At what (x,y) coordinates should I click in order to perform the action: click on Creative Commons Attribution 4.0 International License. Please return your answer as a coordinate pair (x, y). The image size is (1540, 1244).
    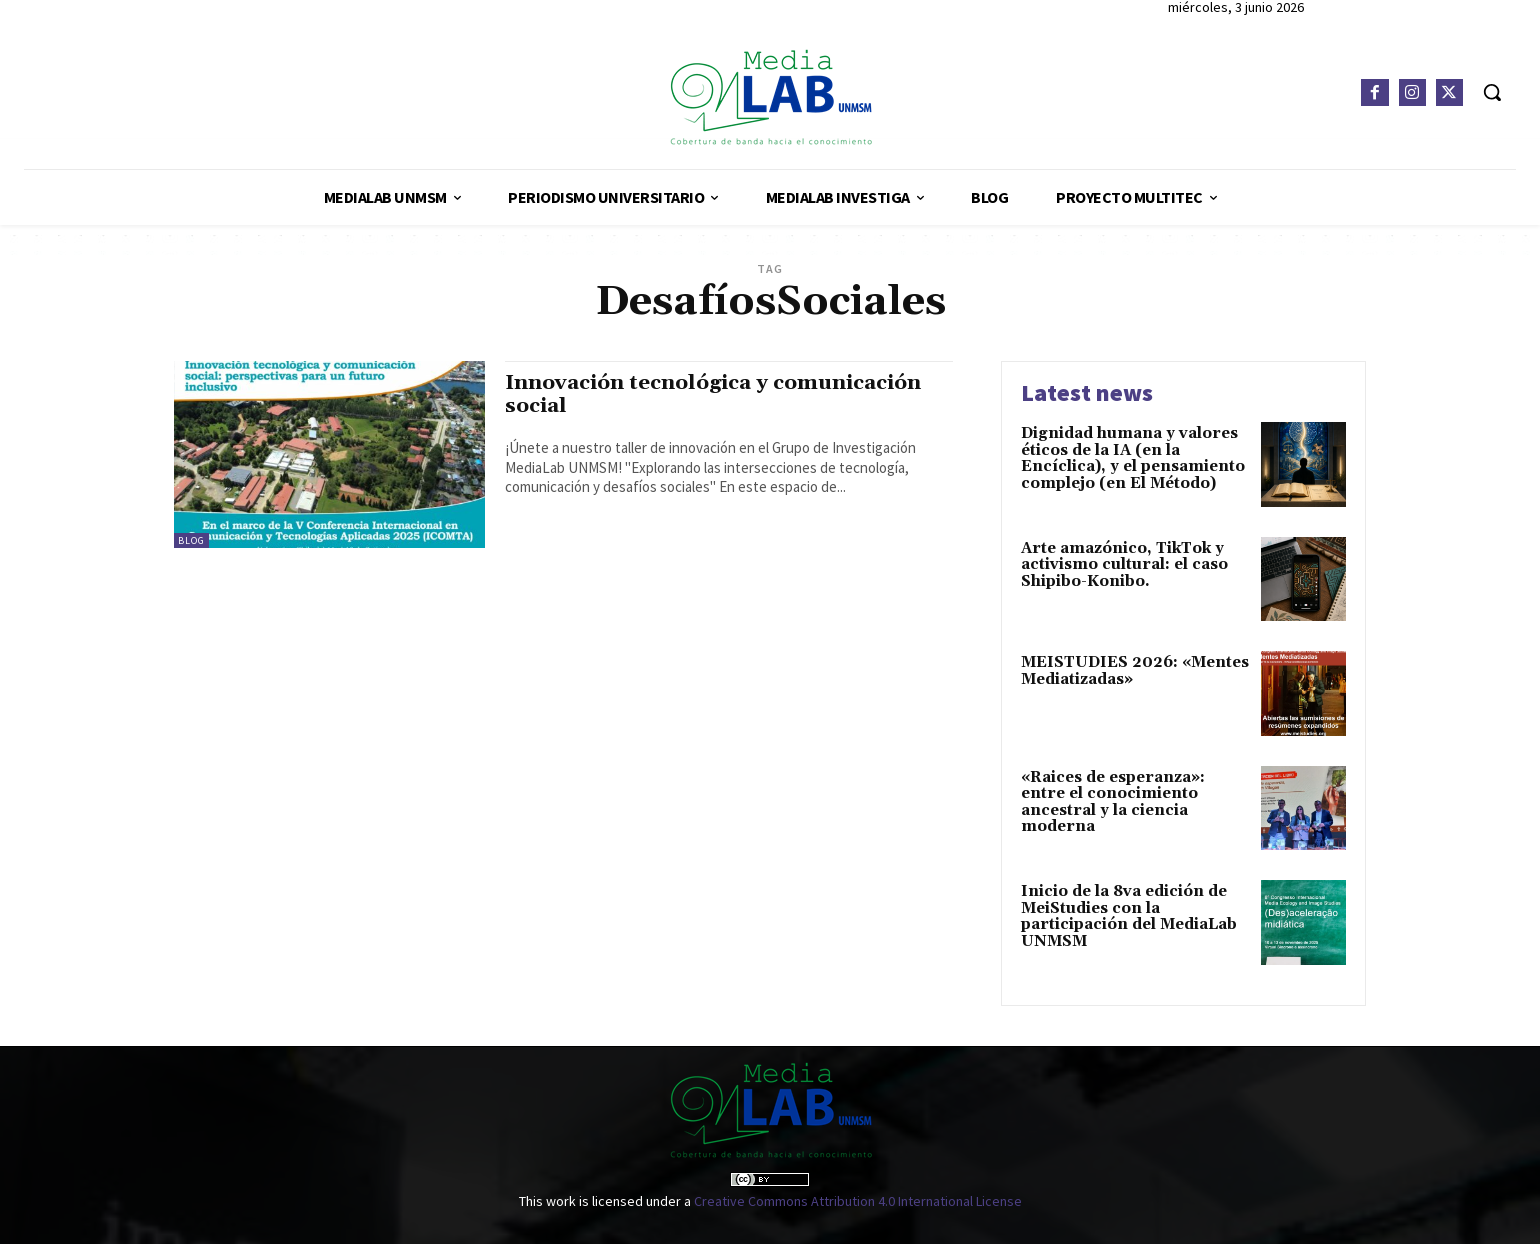
    Looking at the image, I should click on (858, 1201).